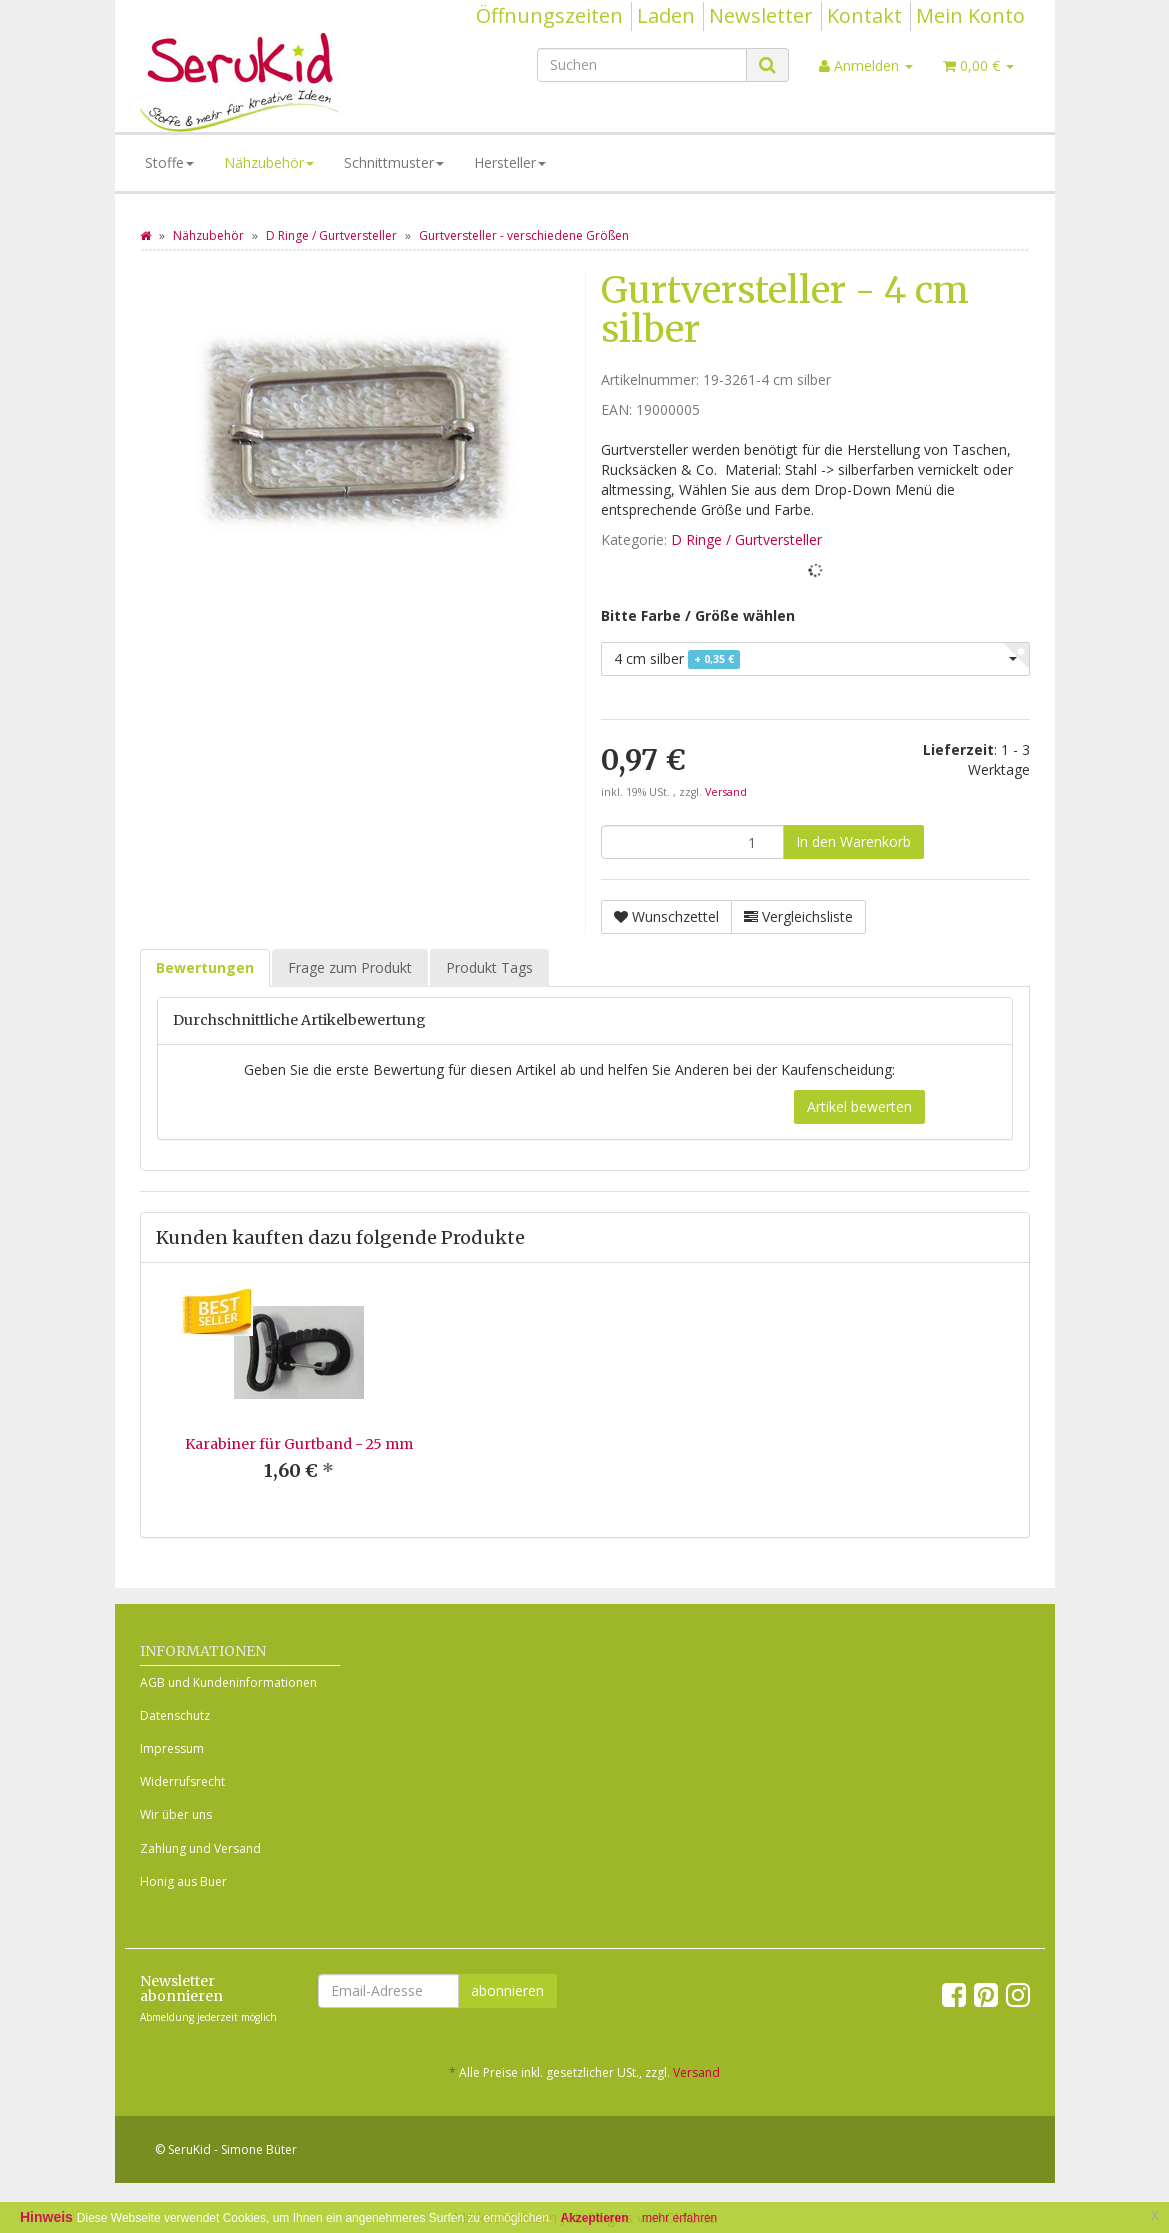 Image resolution: width=1169 pixels, height=2233 pixels. What do you see at coordinates (299, 1444) in the screenshot?
I see `Karabiner für Gurtband - 25 mm` at bounding box center [299, 1444].